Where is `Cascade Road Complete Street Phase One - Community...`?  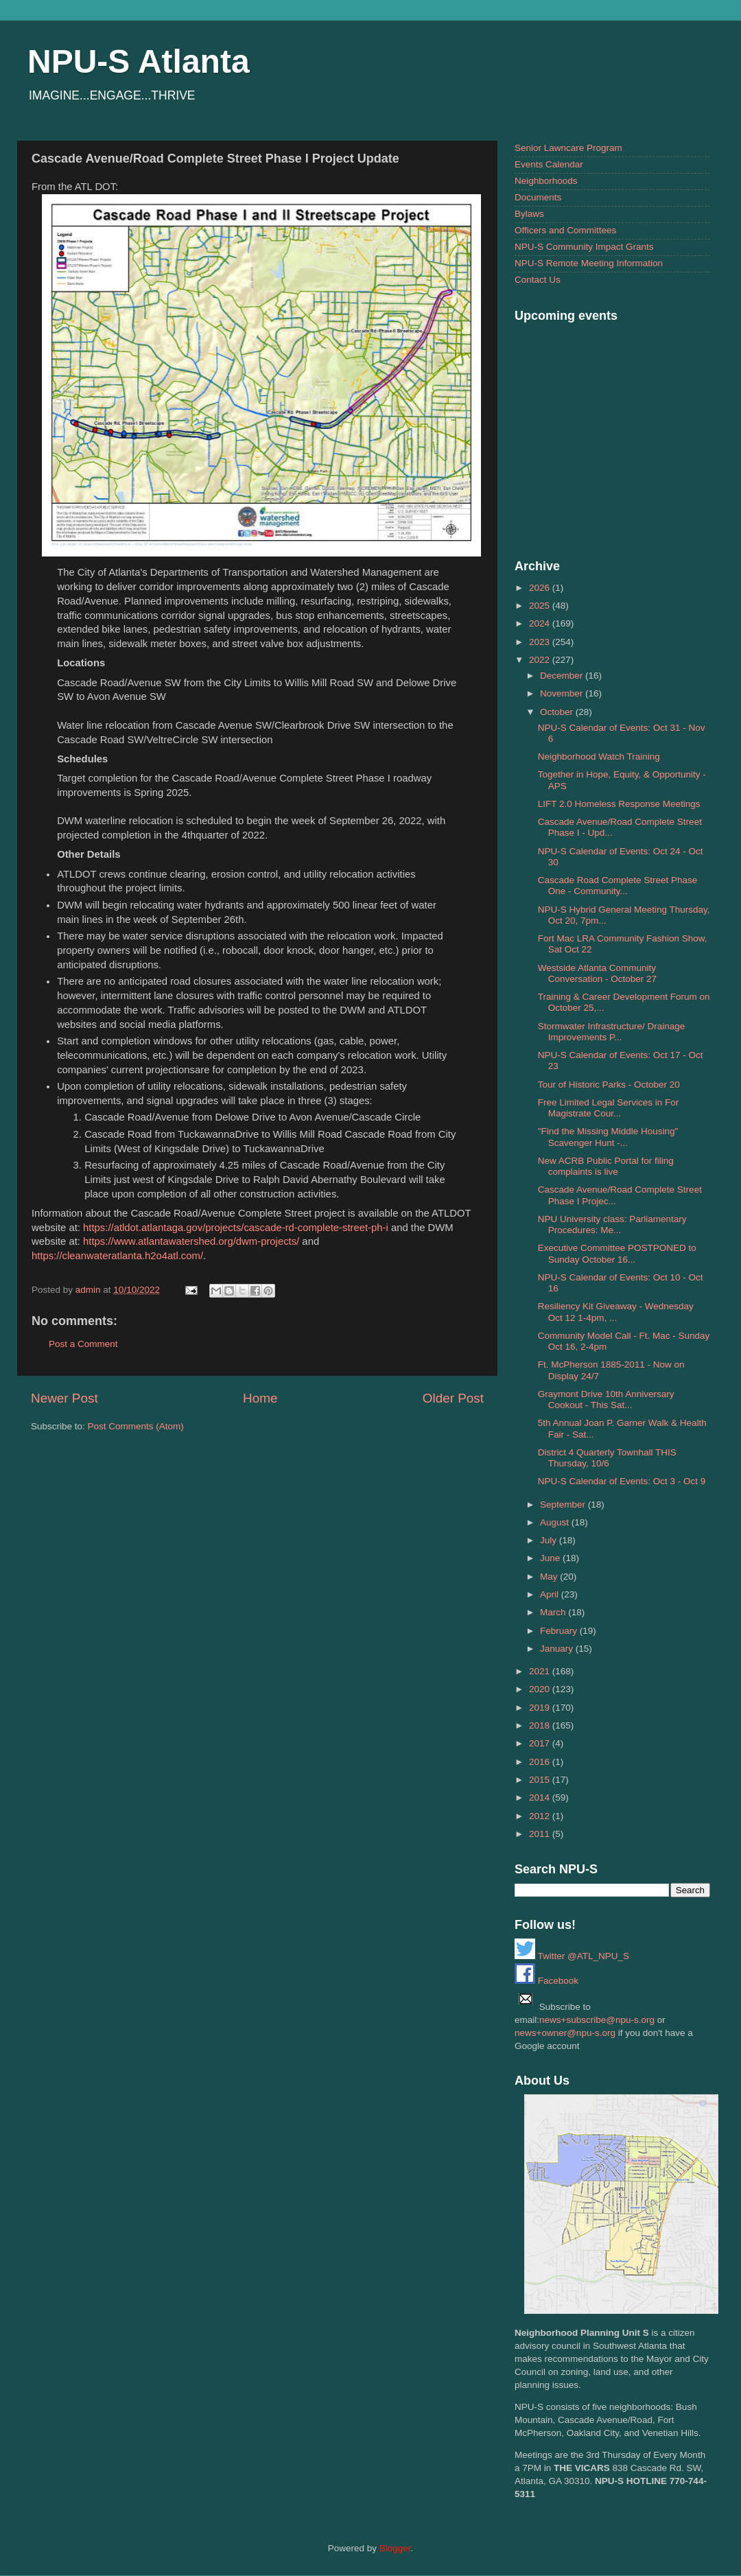 Cascade Road Complete Street Phase One - Community... is located at coordinates (618, 885).